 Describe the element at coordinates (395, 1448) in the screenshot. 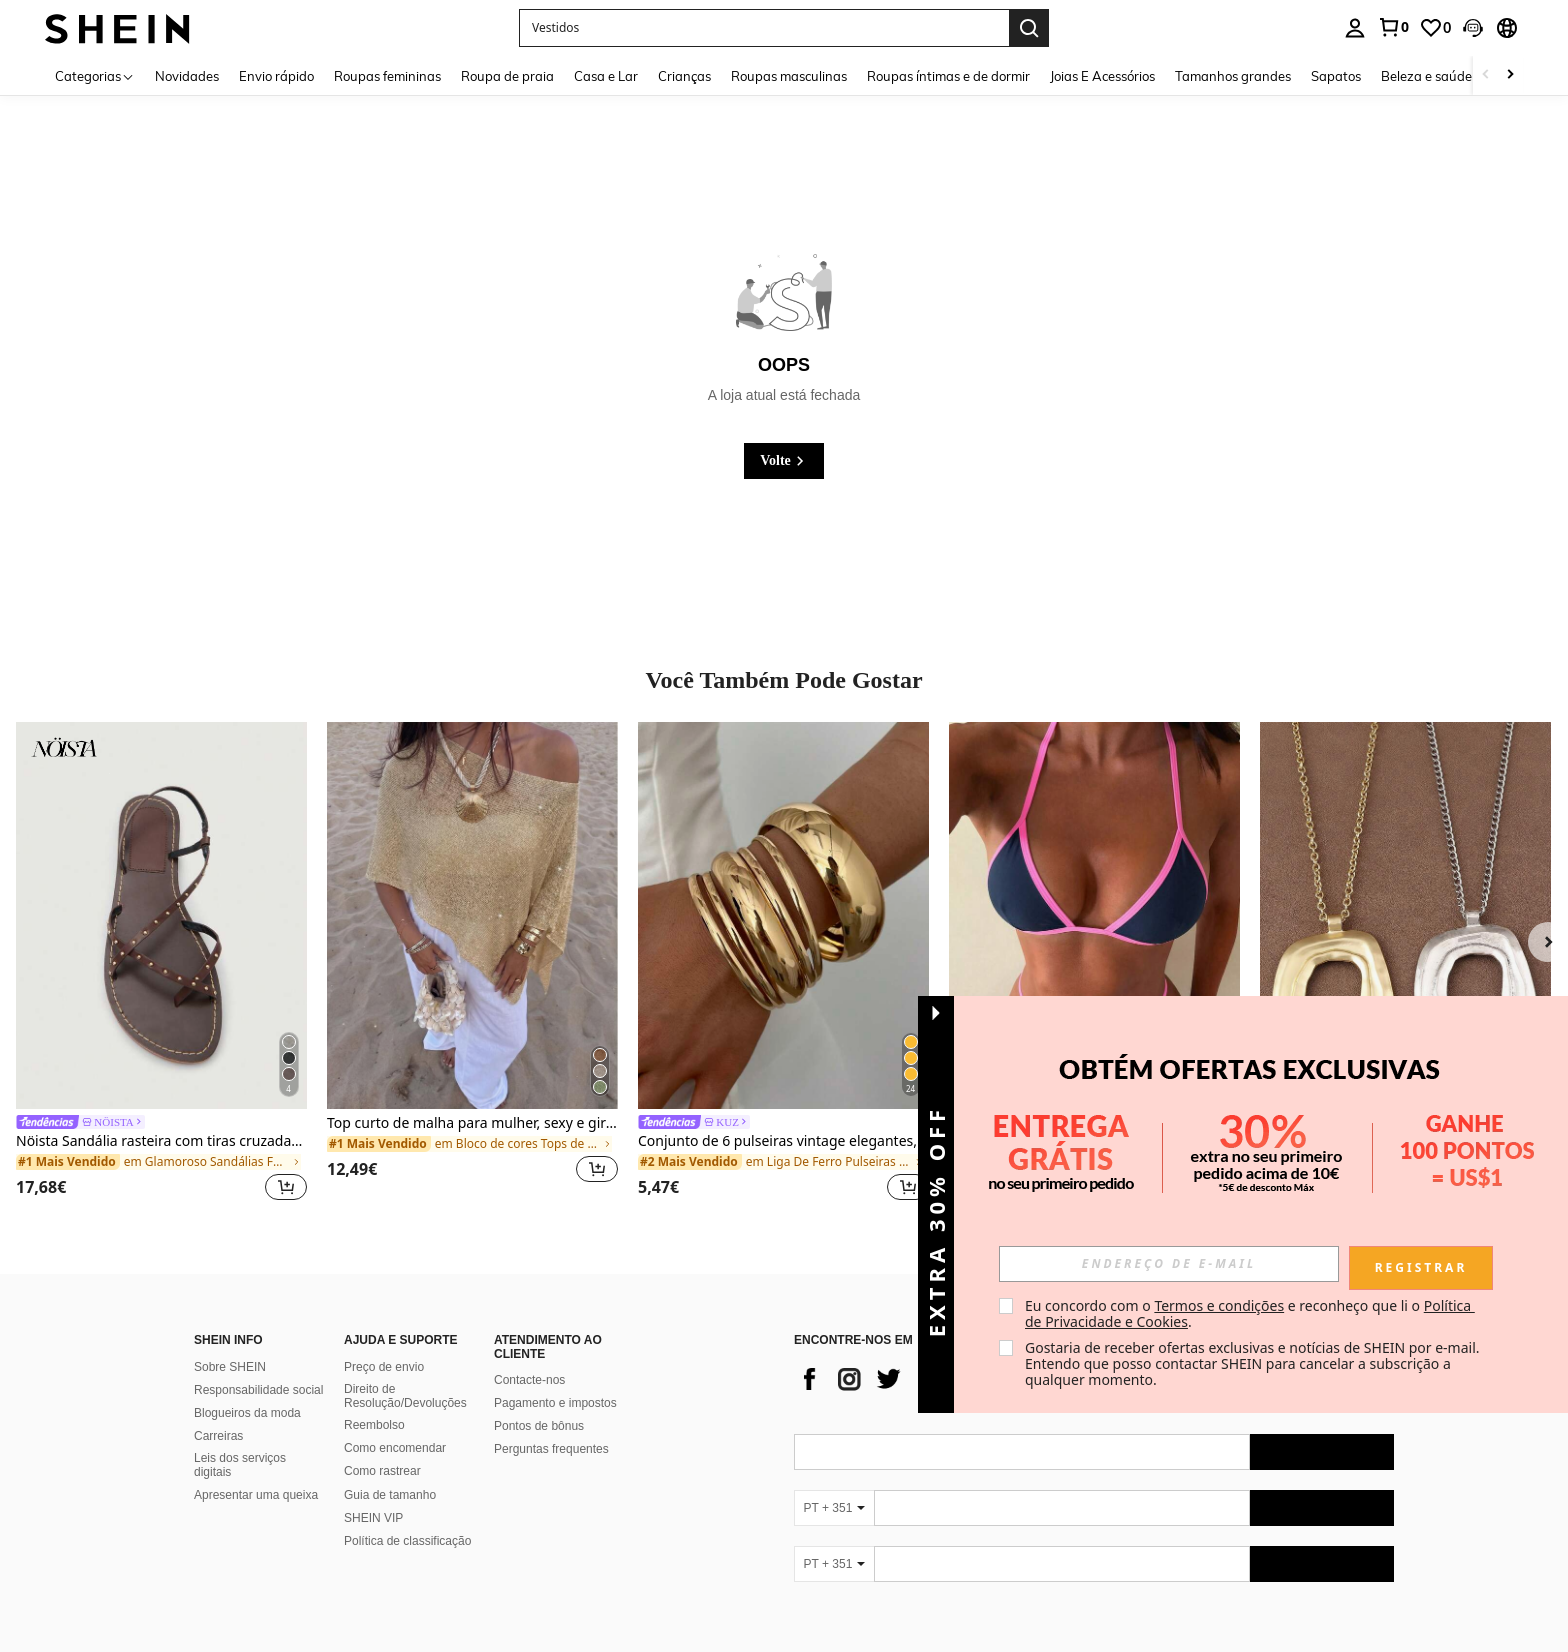

I see `Como encomendar` at that location.